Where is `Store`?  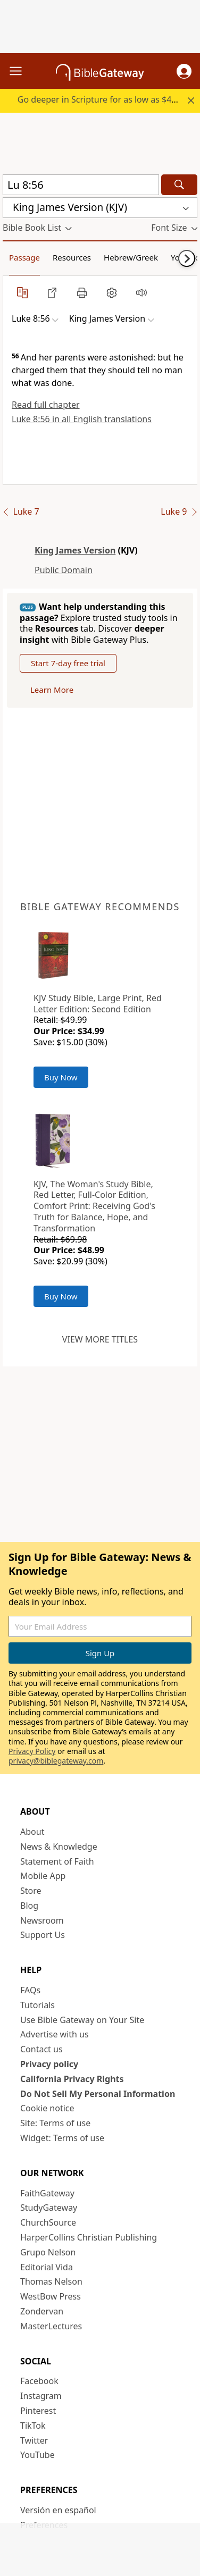
Store is located at coordinates (30, 1891).